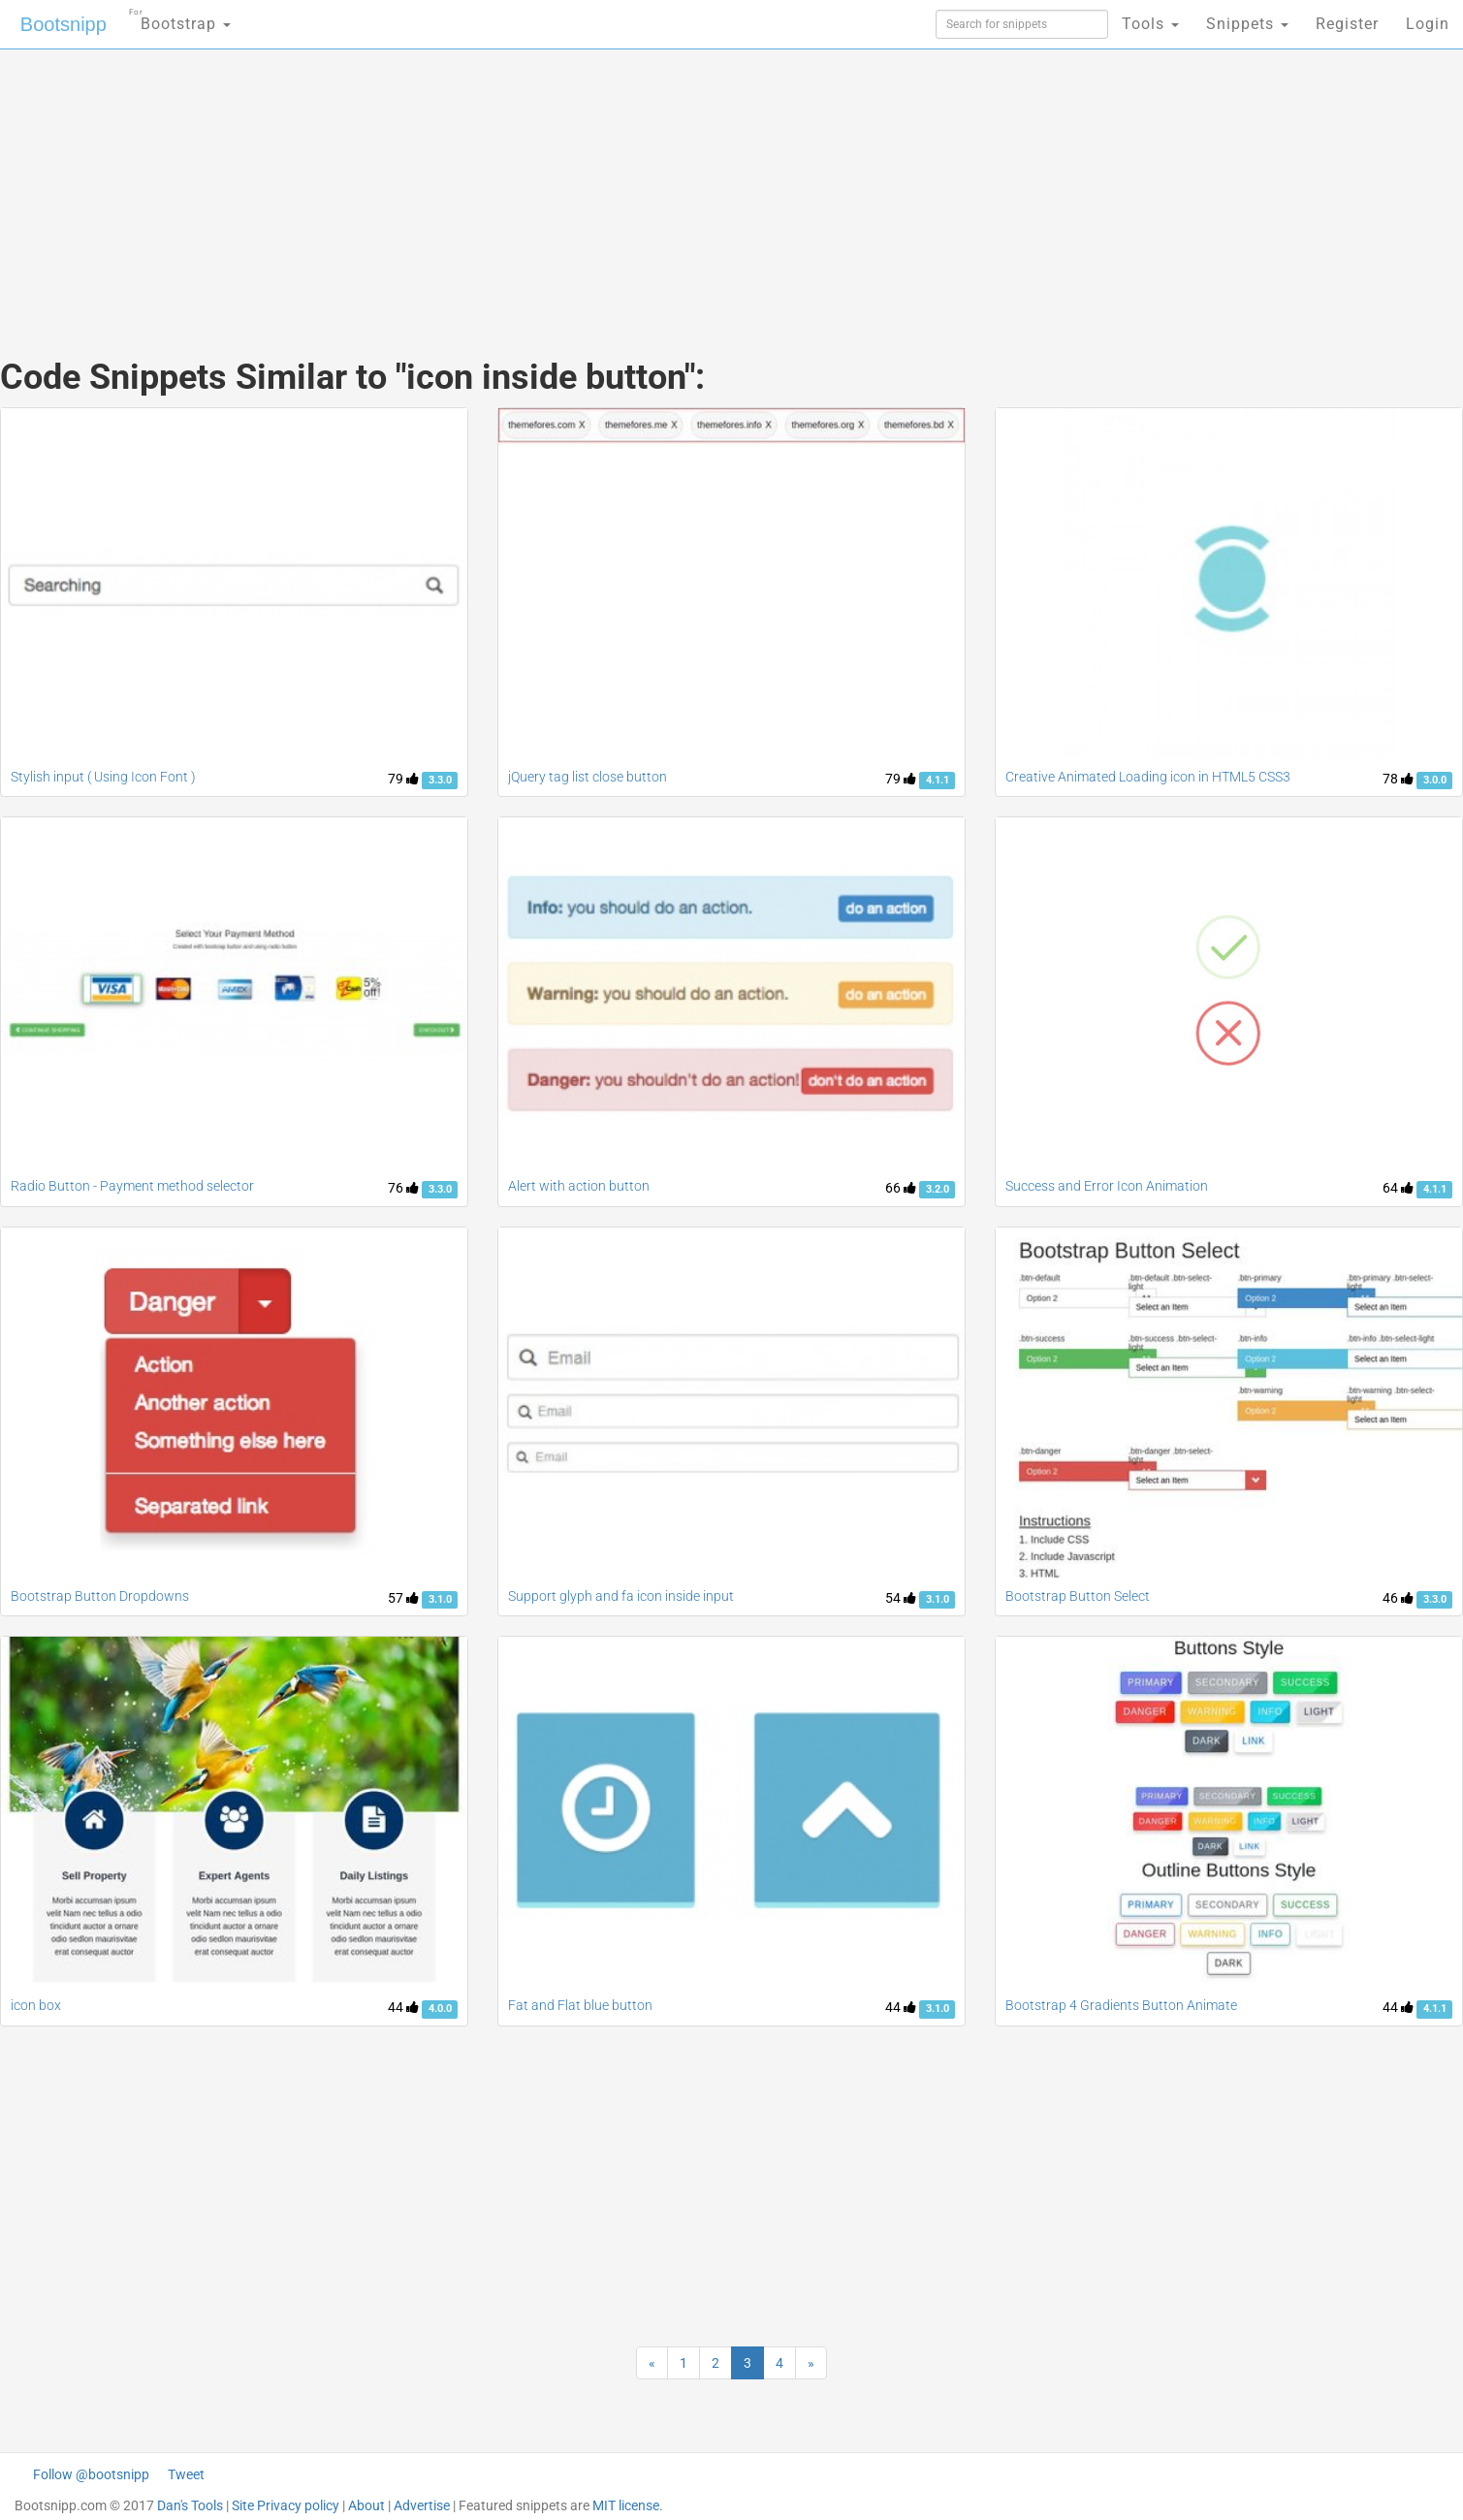 This screenshot has height=2520, width=1463. Describe the element at coordinates (587, 776) in the screenshot. I see `jQuery tag list close button` at that location.